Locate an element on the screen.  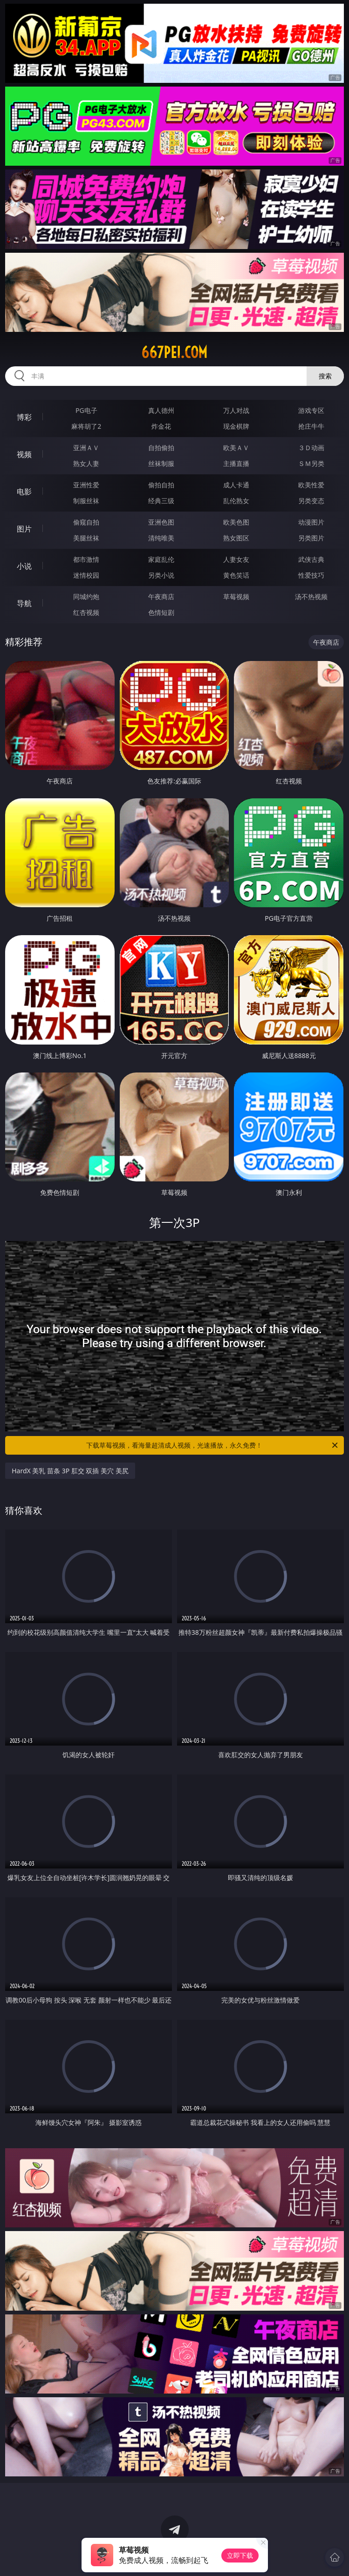
另类图片 is located at coordinates (311, 537).